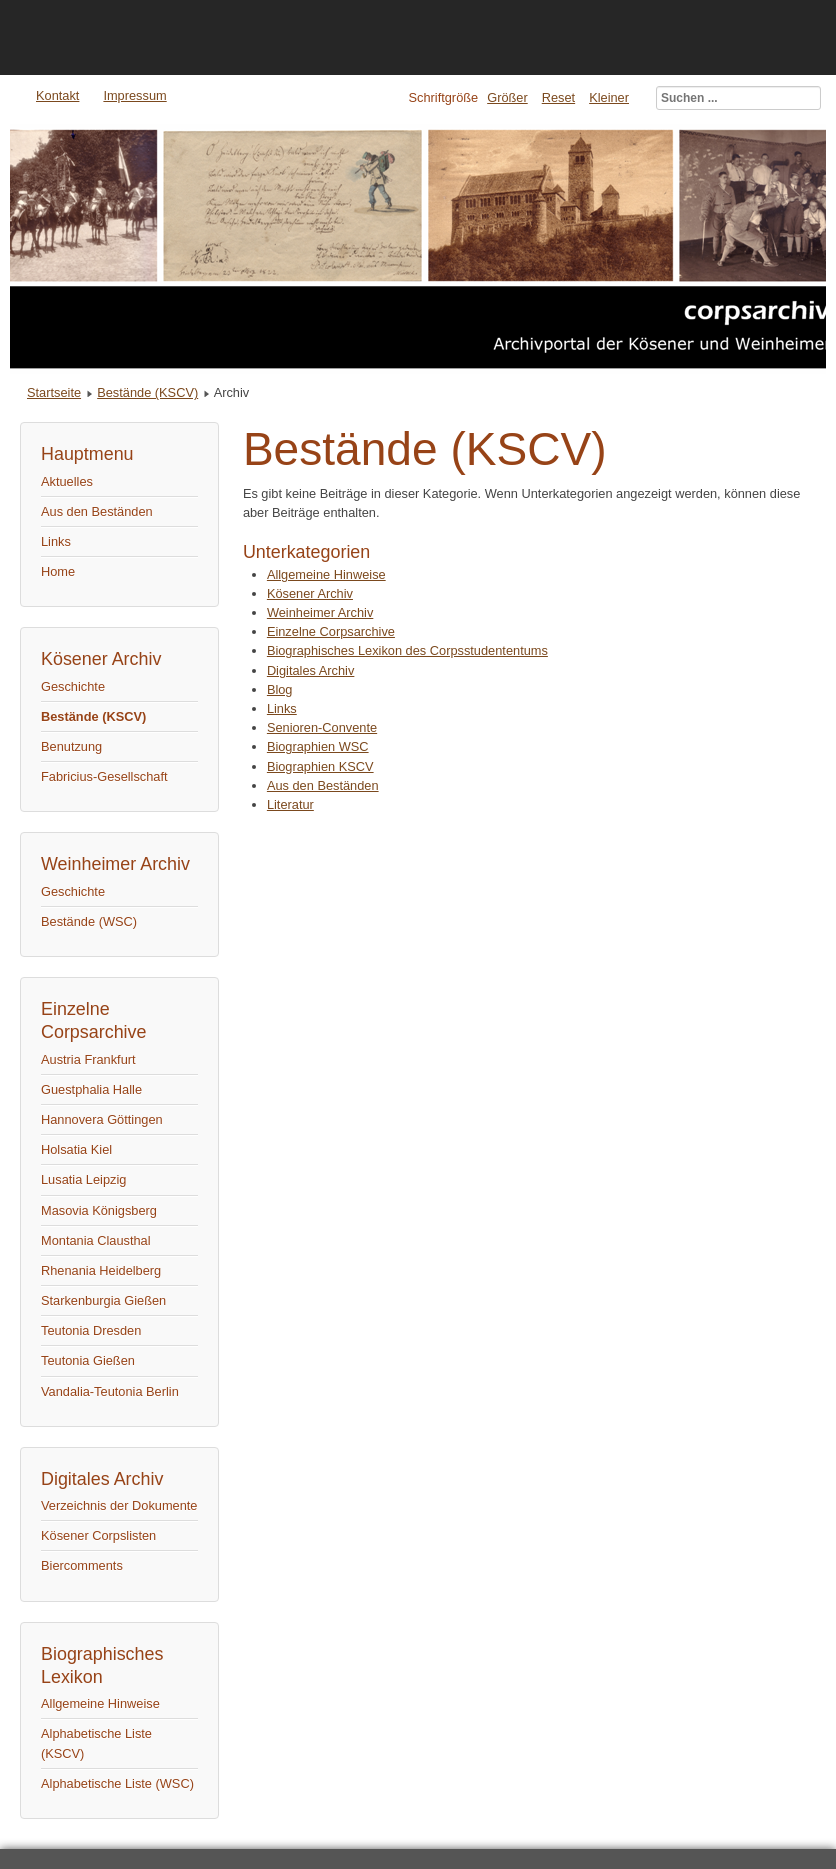 The width and height of the screenshot is (836, 1869). I want to click on Senioren-Convente, so click(322, 727).